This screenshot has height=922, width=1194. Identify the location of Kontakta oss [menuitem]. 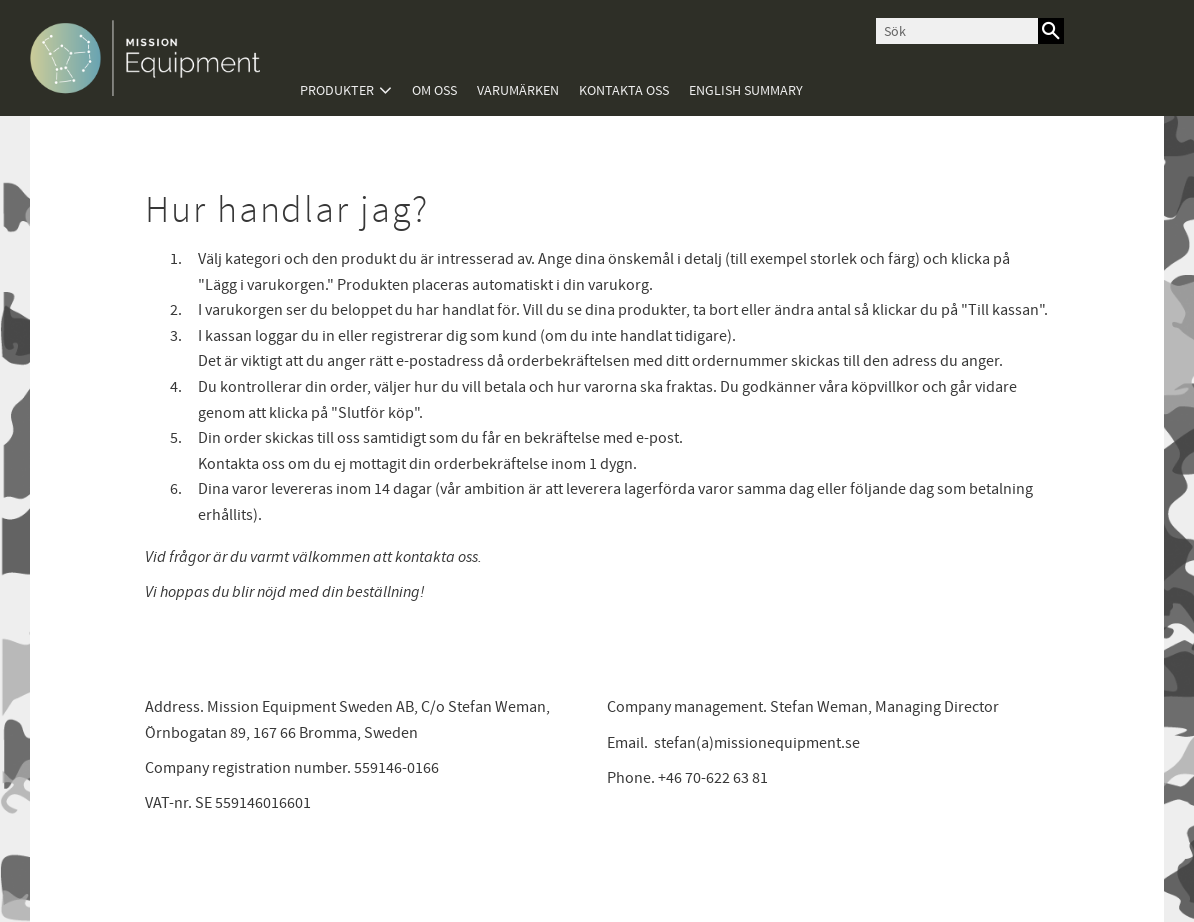
(624, 90).